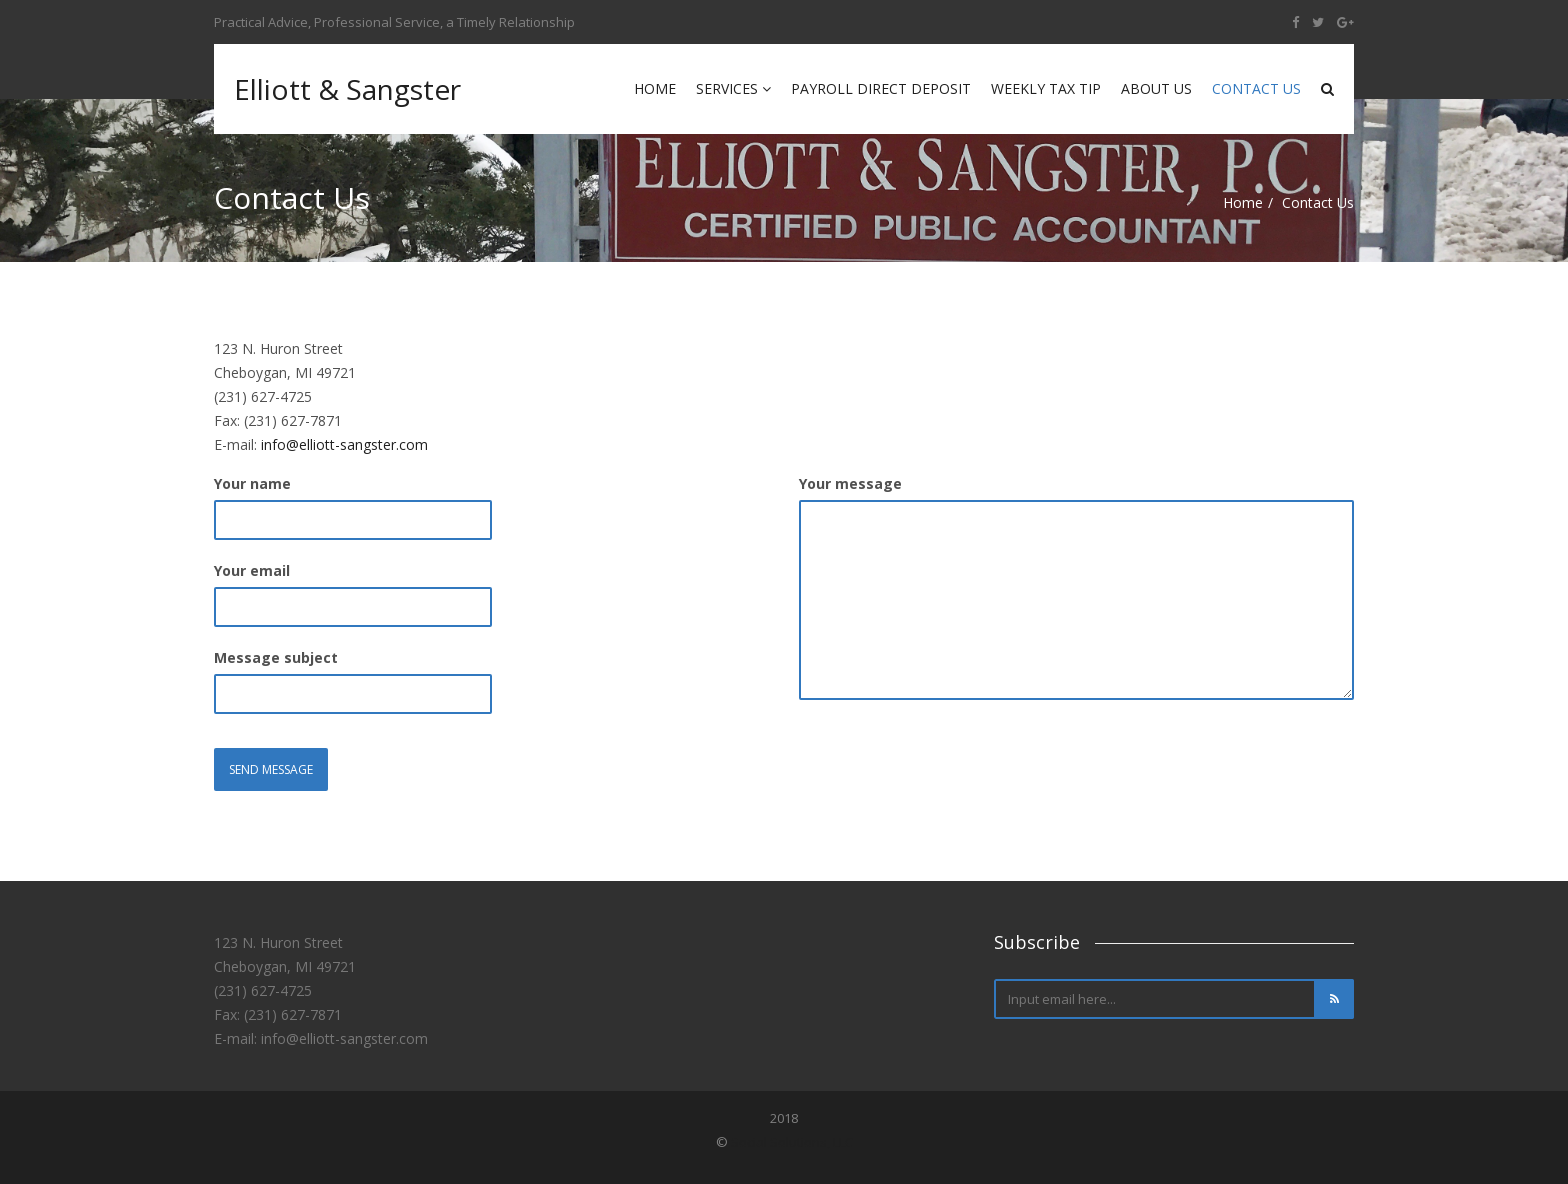 This screenshot has width=1568, height=1184. I want to click on Payroll Direct Deposit, so click(881, 88).